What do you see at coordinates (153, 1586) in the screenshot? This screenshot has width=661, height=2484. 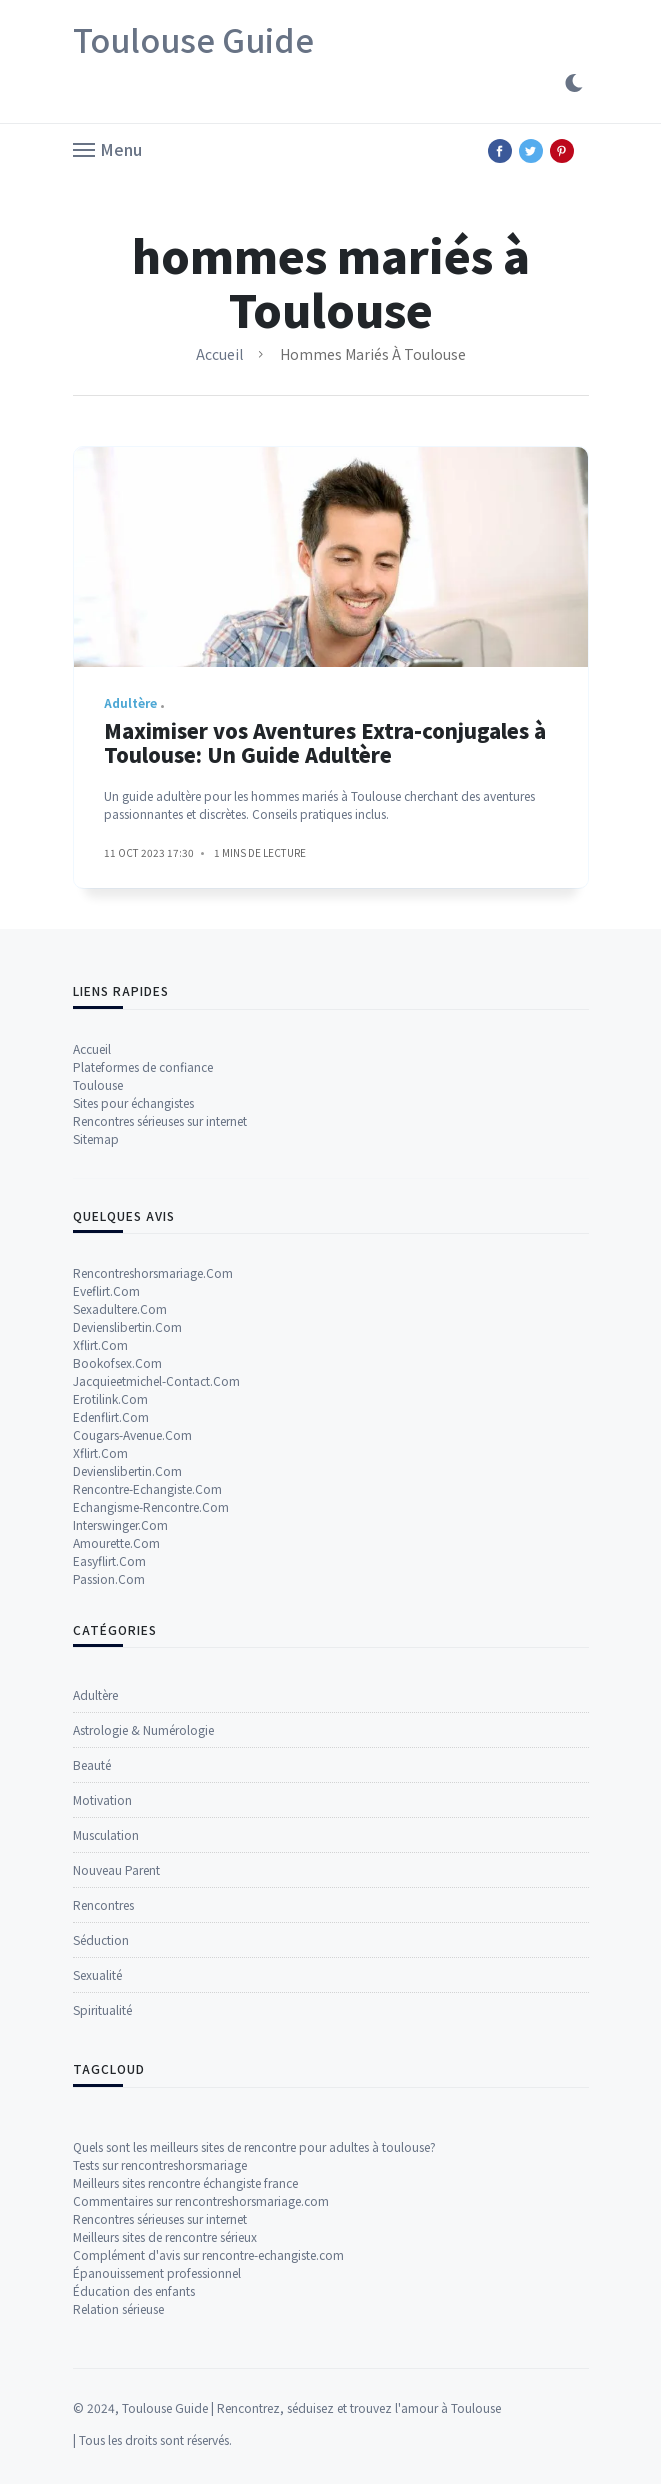 I see `Rencontreshorsmariage.Com` at bounding box center [153, 1586].